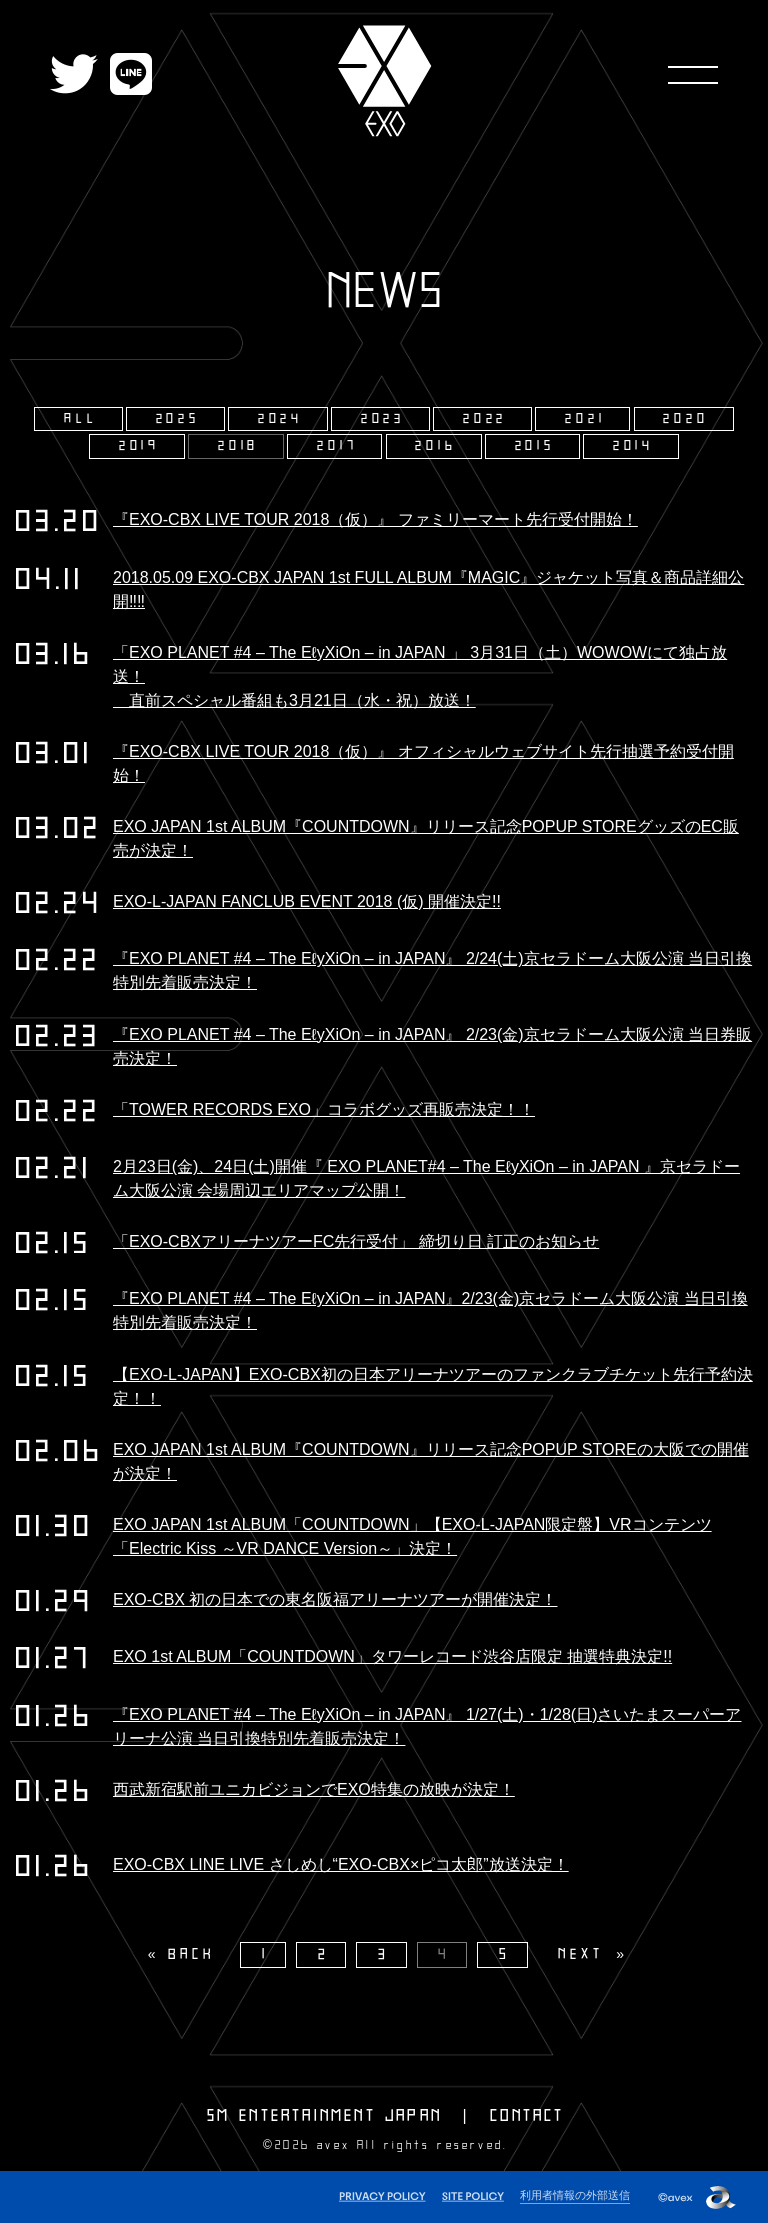 The height and width of the screenshot is (2223, 768). Describe the element at coordinates (337, 446) in the screenshot. I see `2017` at that location.